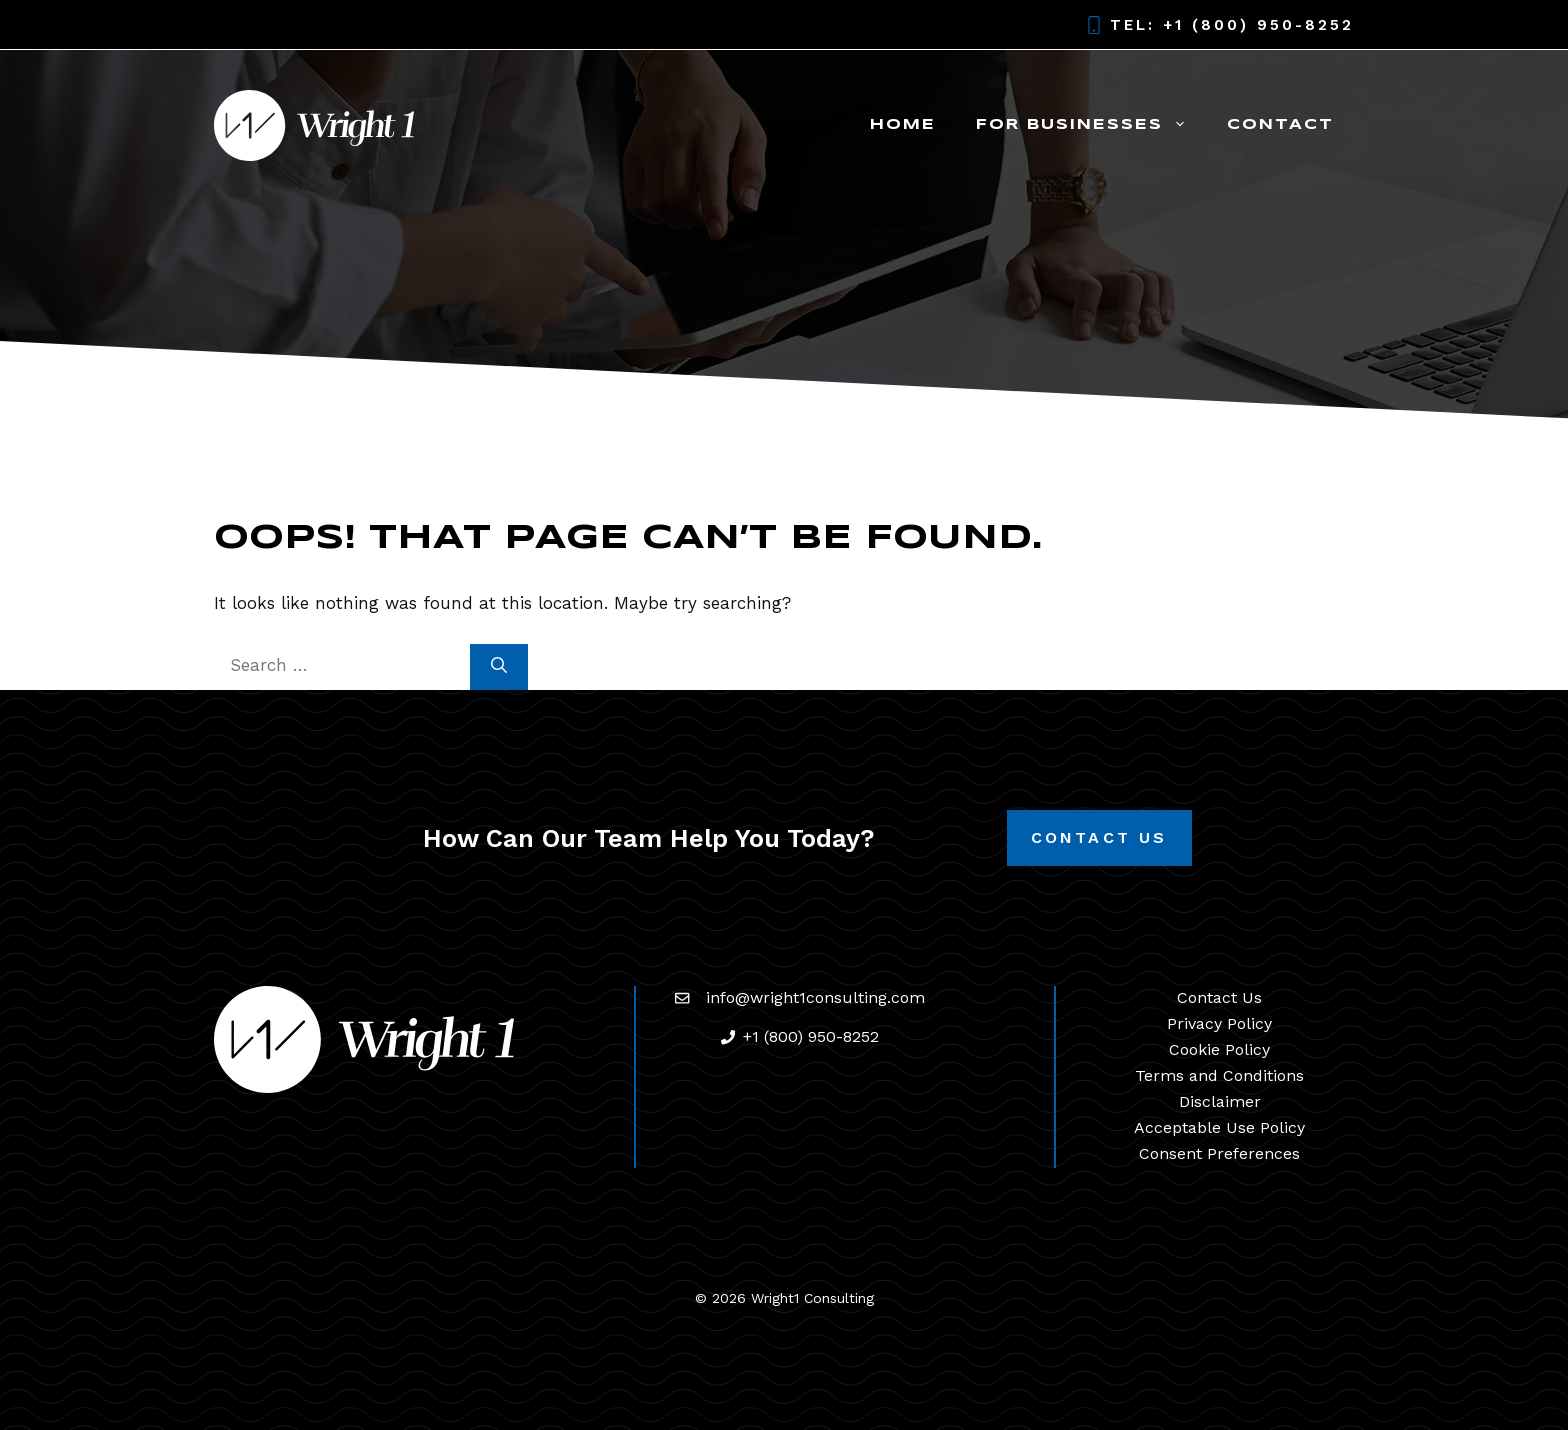  What do you see at coordinates (1091, 125) in the screenshot?
I see `For Businesses` at bounding box center [1091, 125].